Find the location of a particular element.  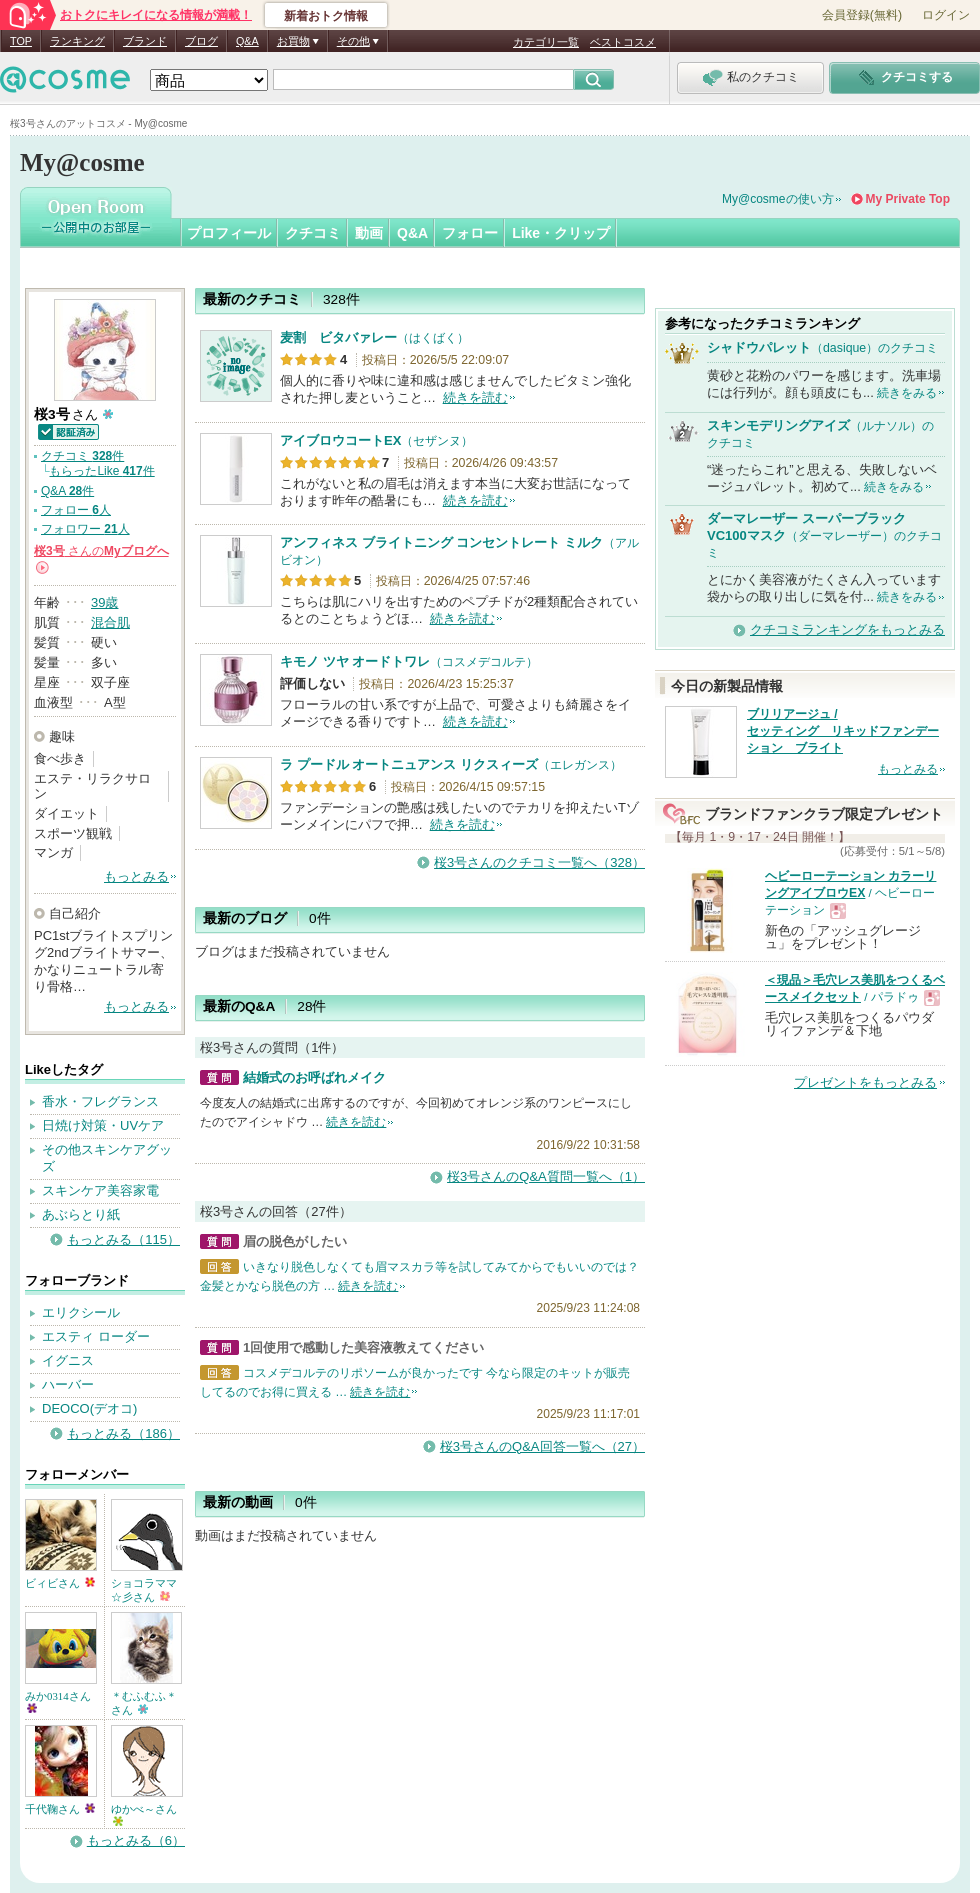

39歳 is located at coordinates (104, 602).